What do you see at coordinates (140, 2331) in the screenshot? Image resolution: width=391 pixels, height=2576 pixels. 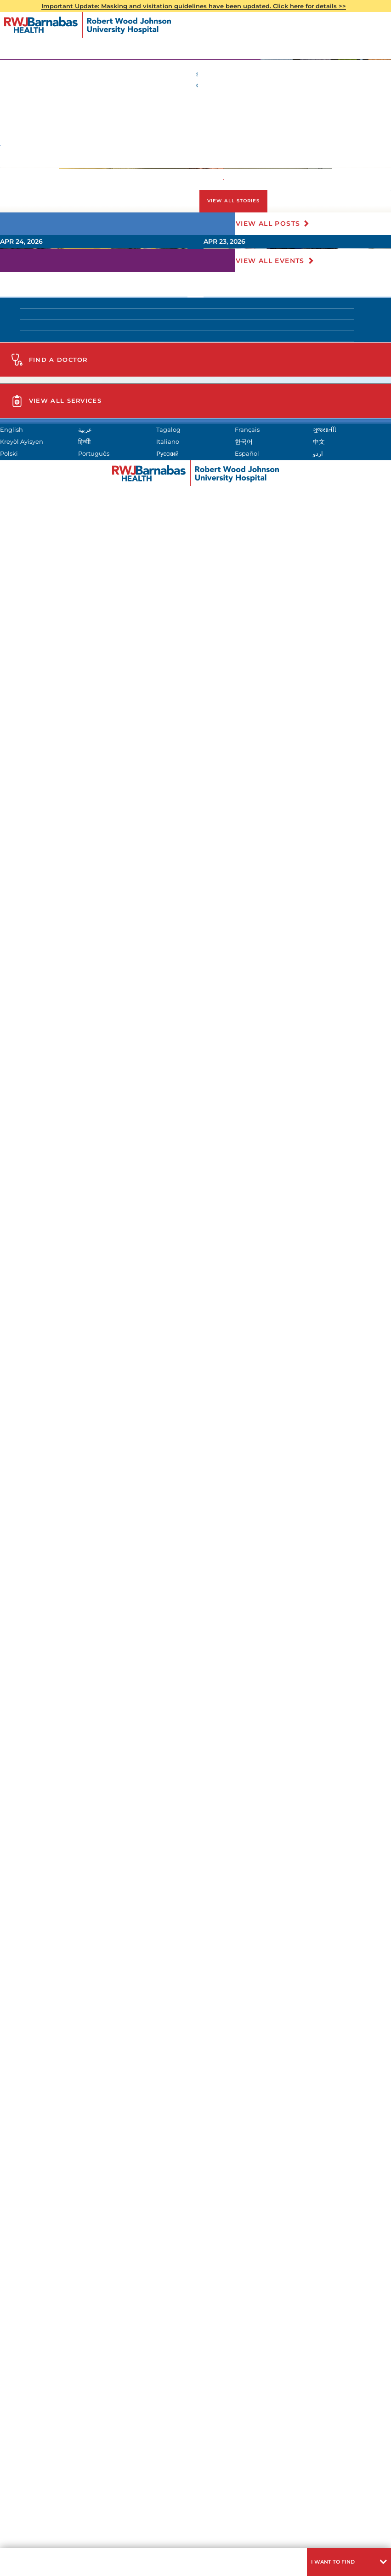 I see `Kreyòl Ayisyen` at bounding box center [140, 2331].